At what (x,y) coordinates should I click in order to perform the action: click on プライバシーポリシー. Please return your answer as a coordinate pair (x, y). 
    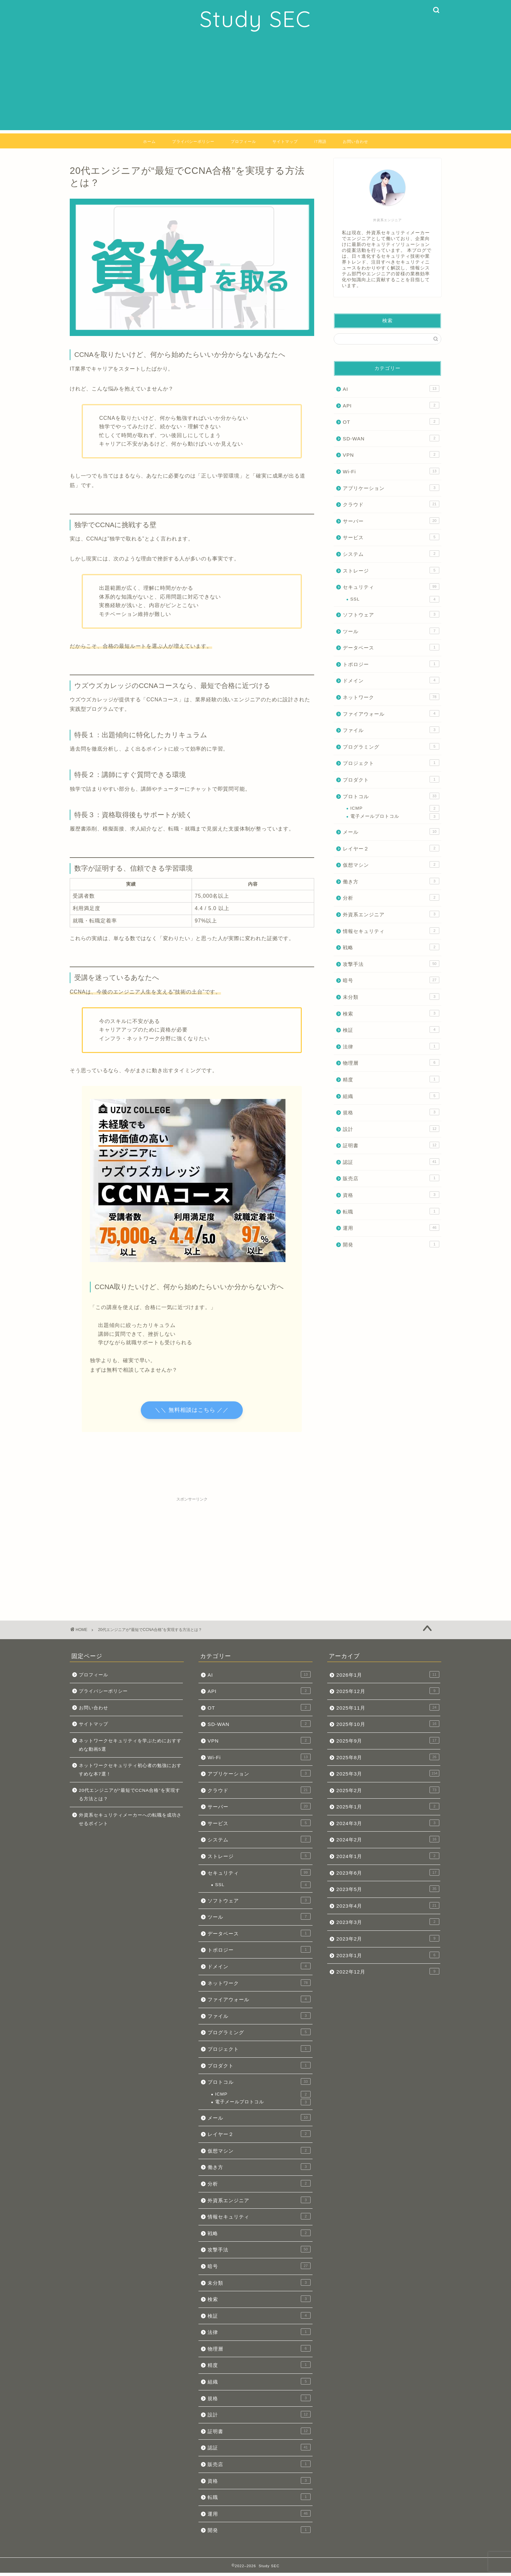
    Looking at the image, I should click on (193, 141).